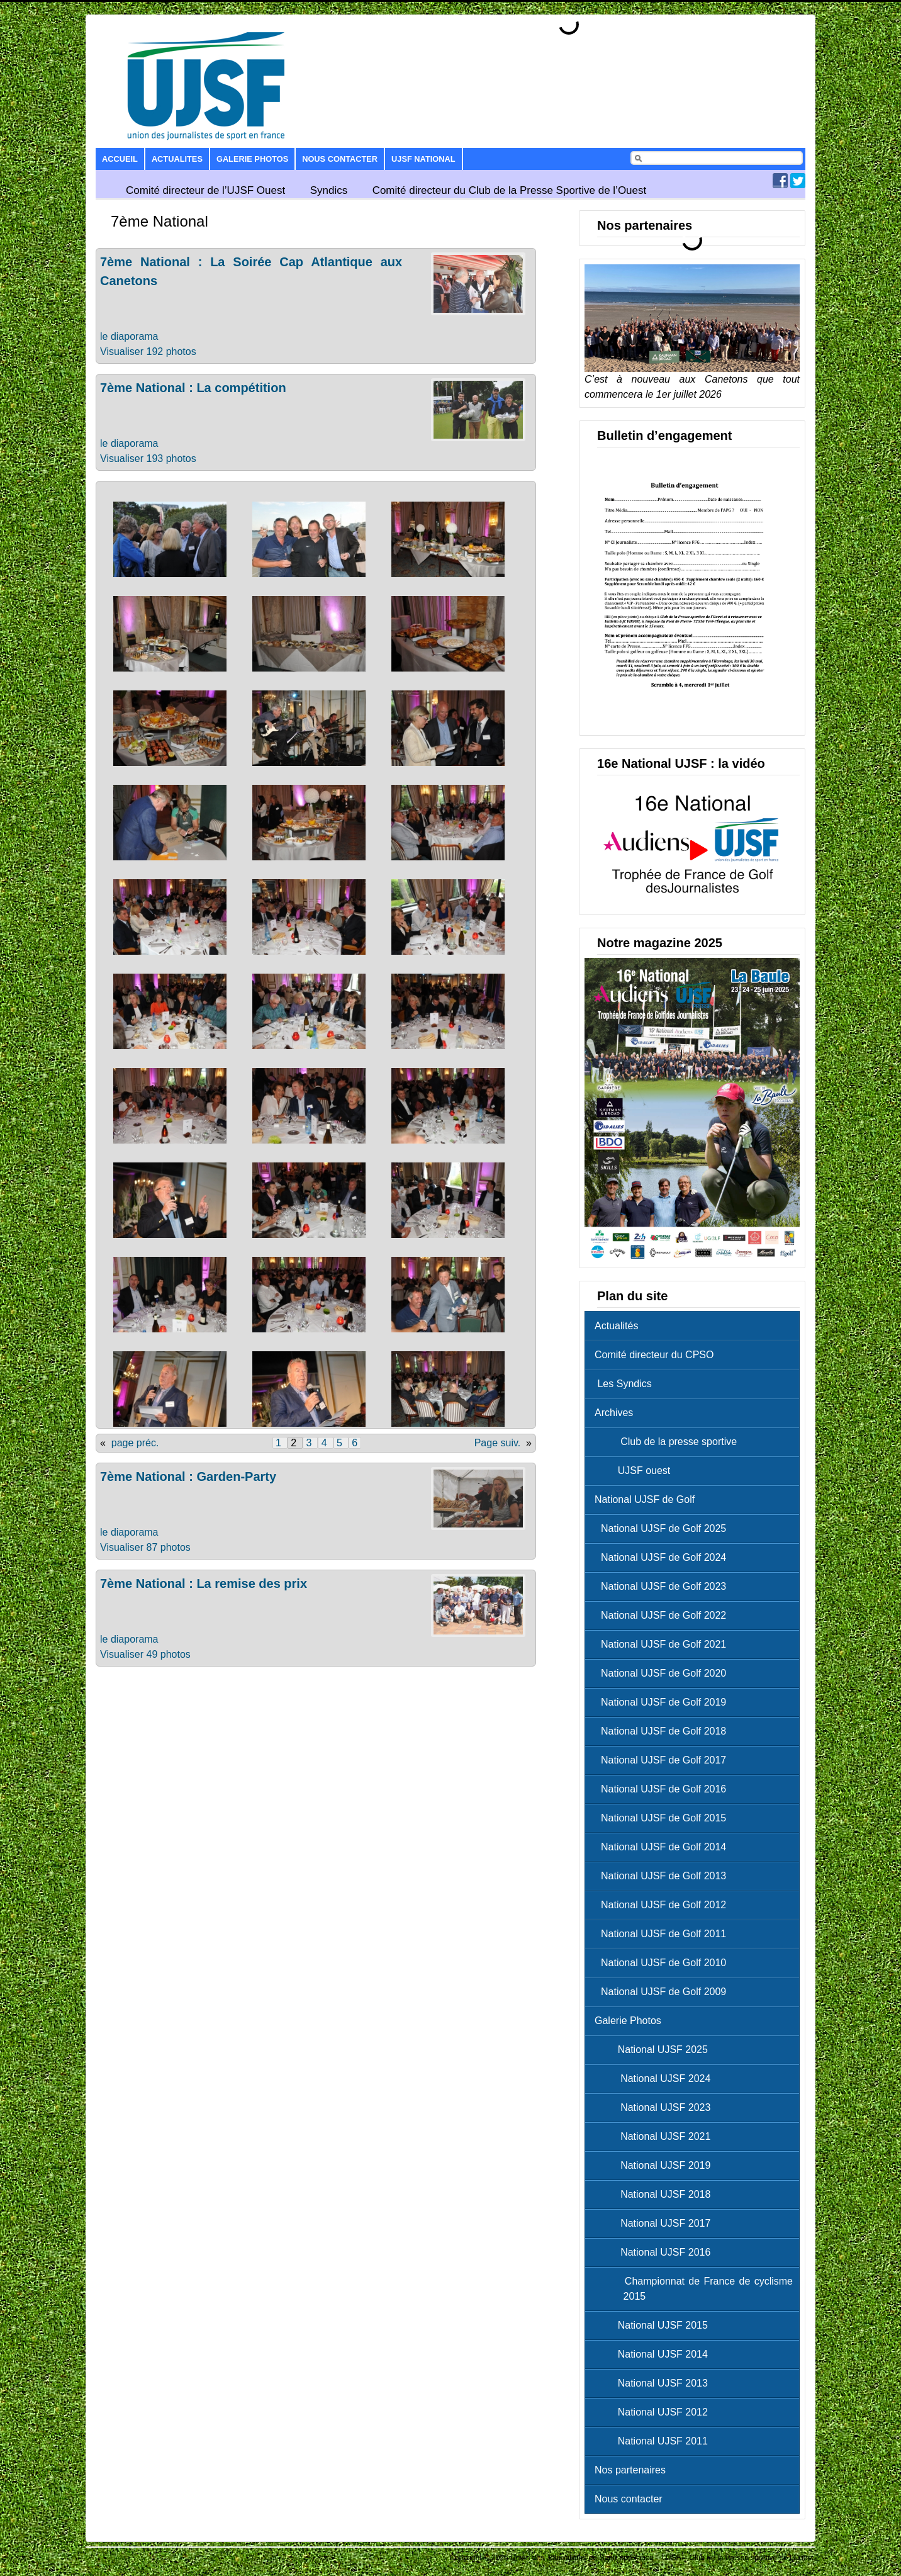 The image size is (901, 2576). I want to click on National UJSF 2023, so click(655, 2107).